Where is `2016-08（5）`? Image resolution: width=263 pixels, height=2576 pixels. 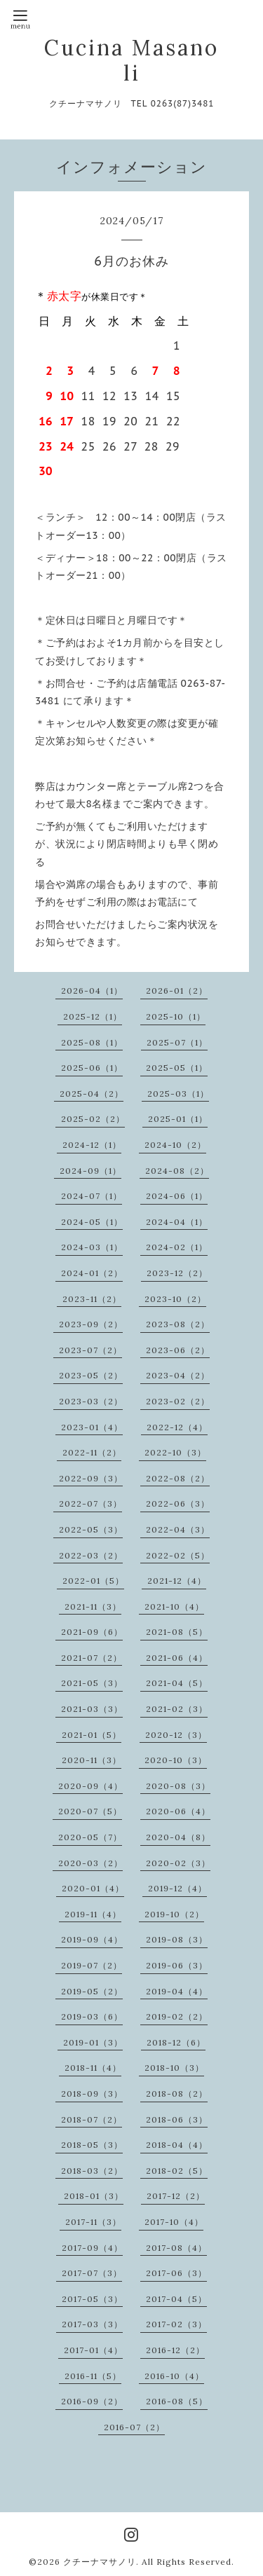 2016-08（5） is located at coordinates (177, 2401).